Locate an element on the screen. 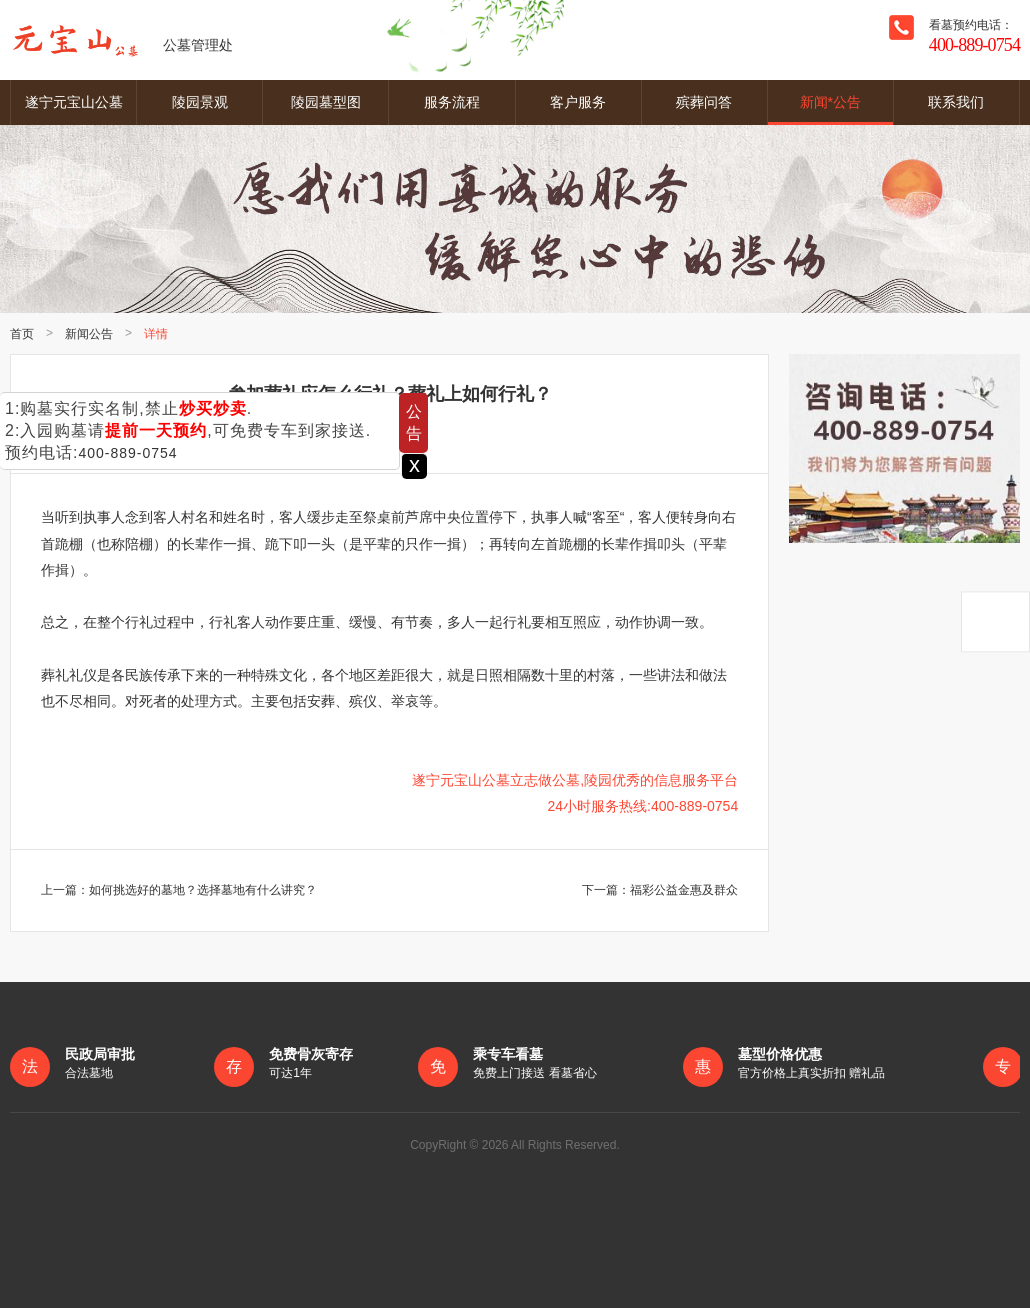  返回顶部 is located at coordinates (995, 621).